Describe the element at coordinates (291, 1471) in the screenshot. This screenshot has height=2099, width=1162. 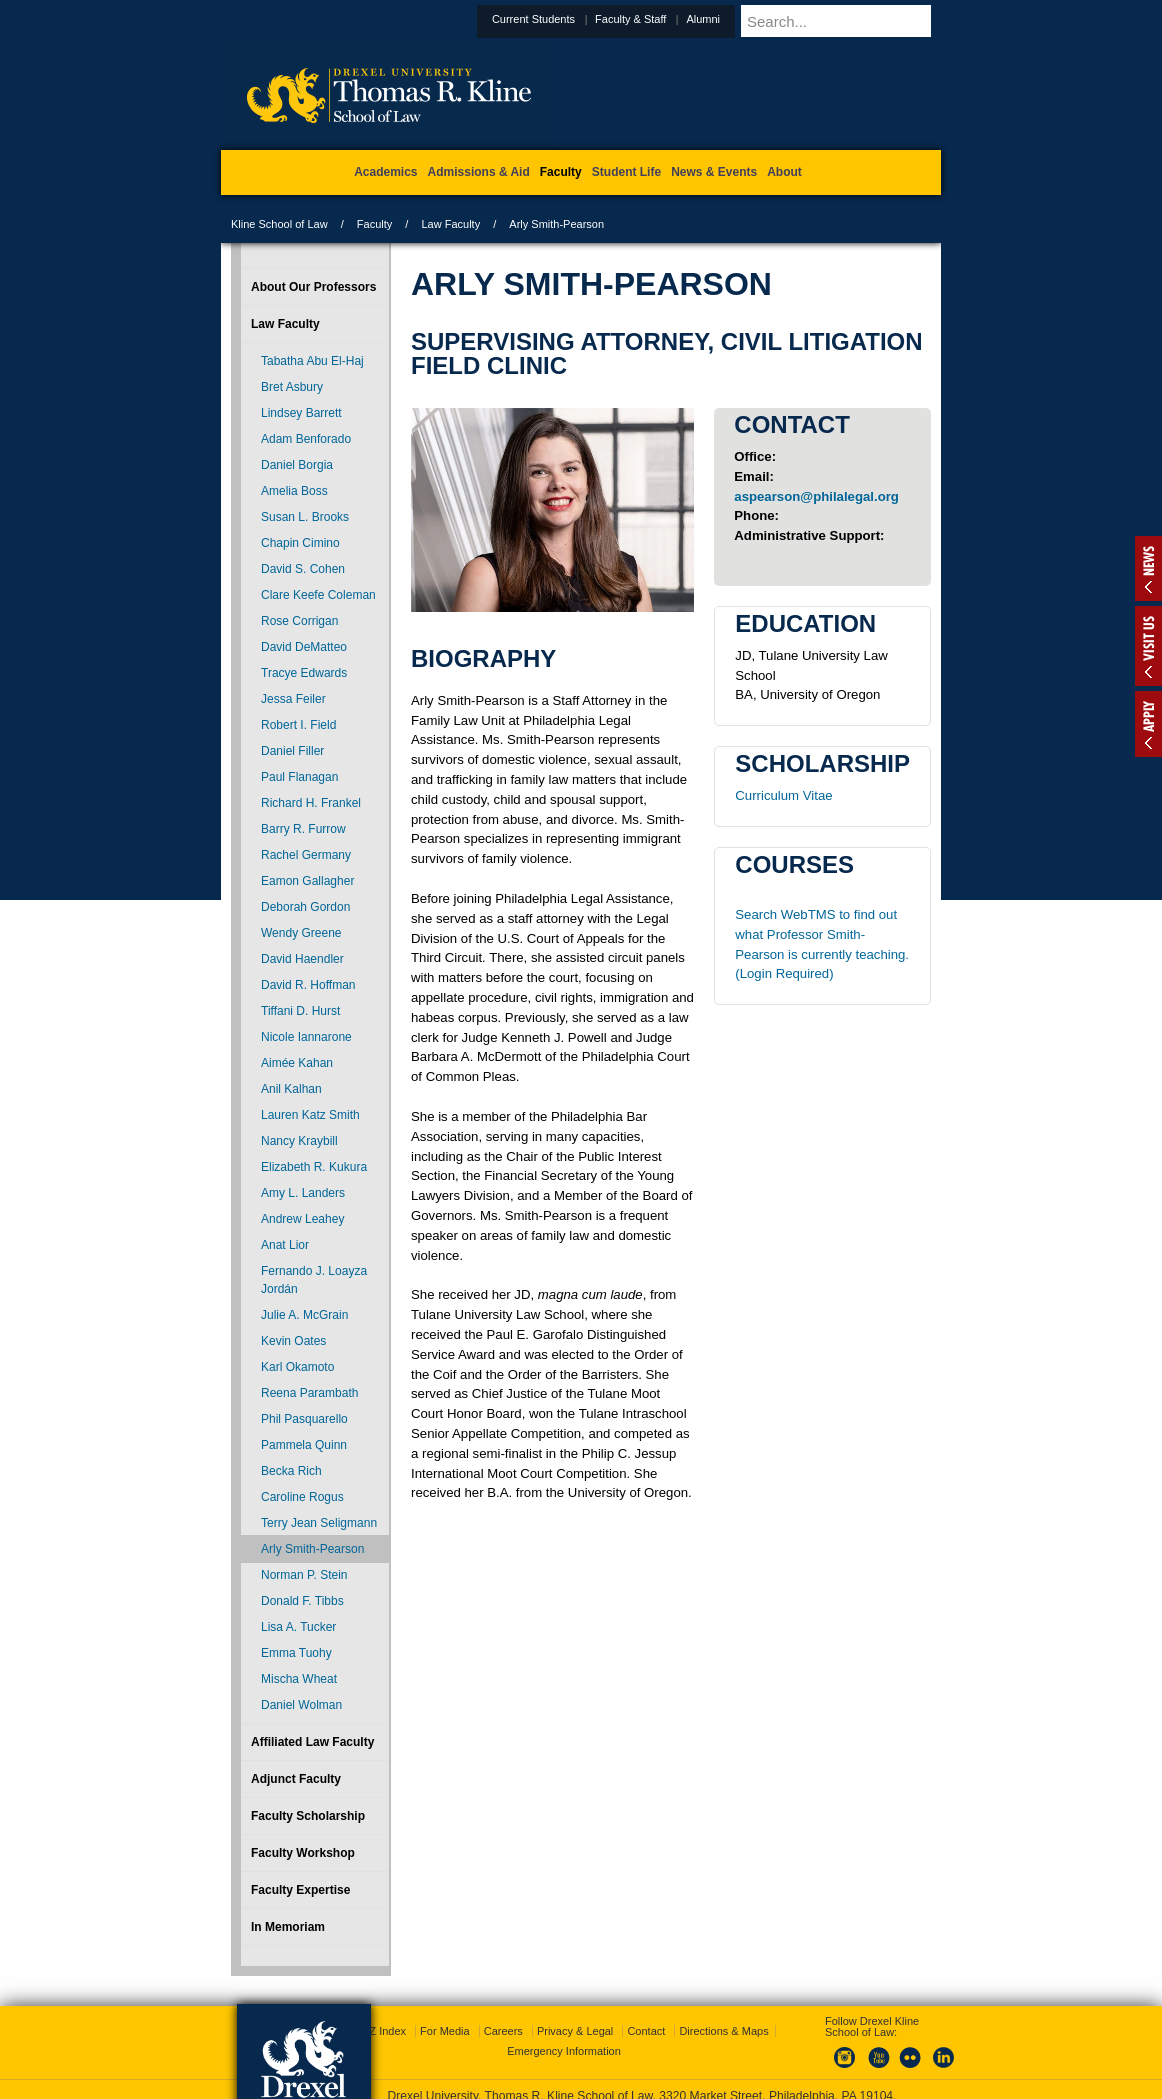
I see `Becka Rich` at that location.